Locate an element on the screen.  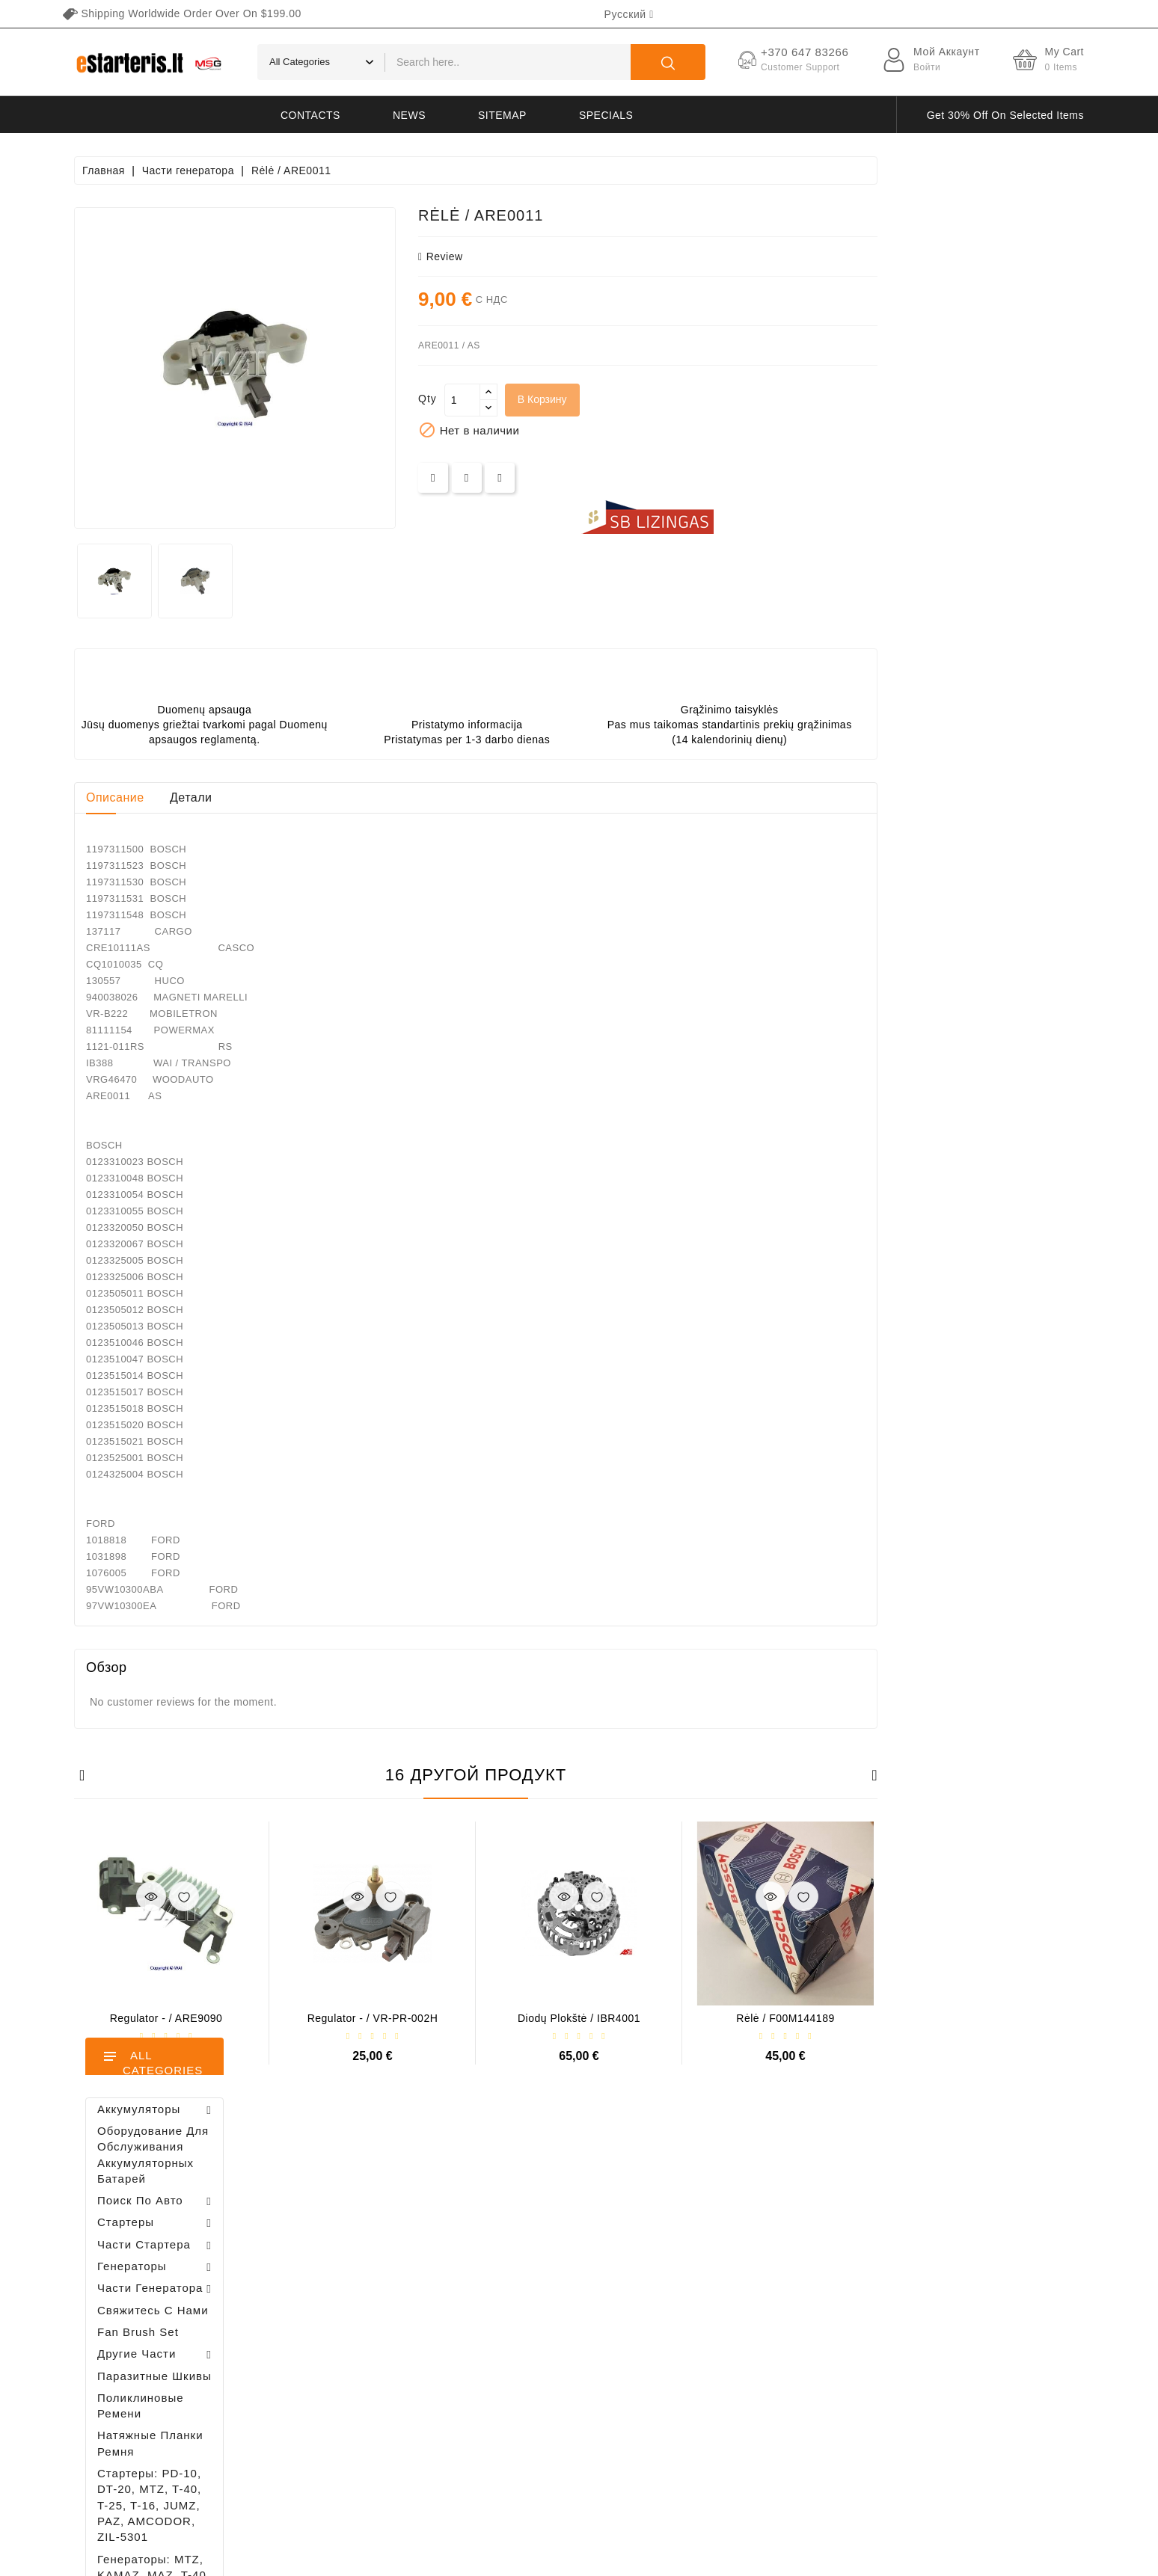
Regulator - / VR-PR-002H is located at coordinates (579, 2018).